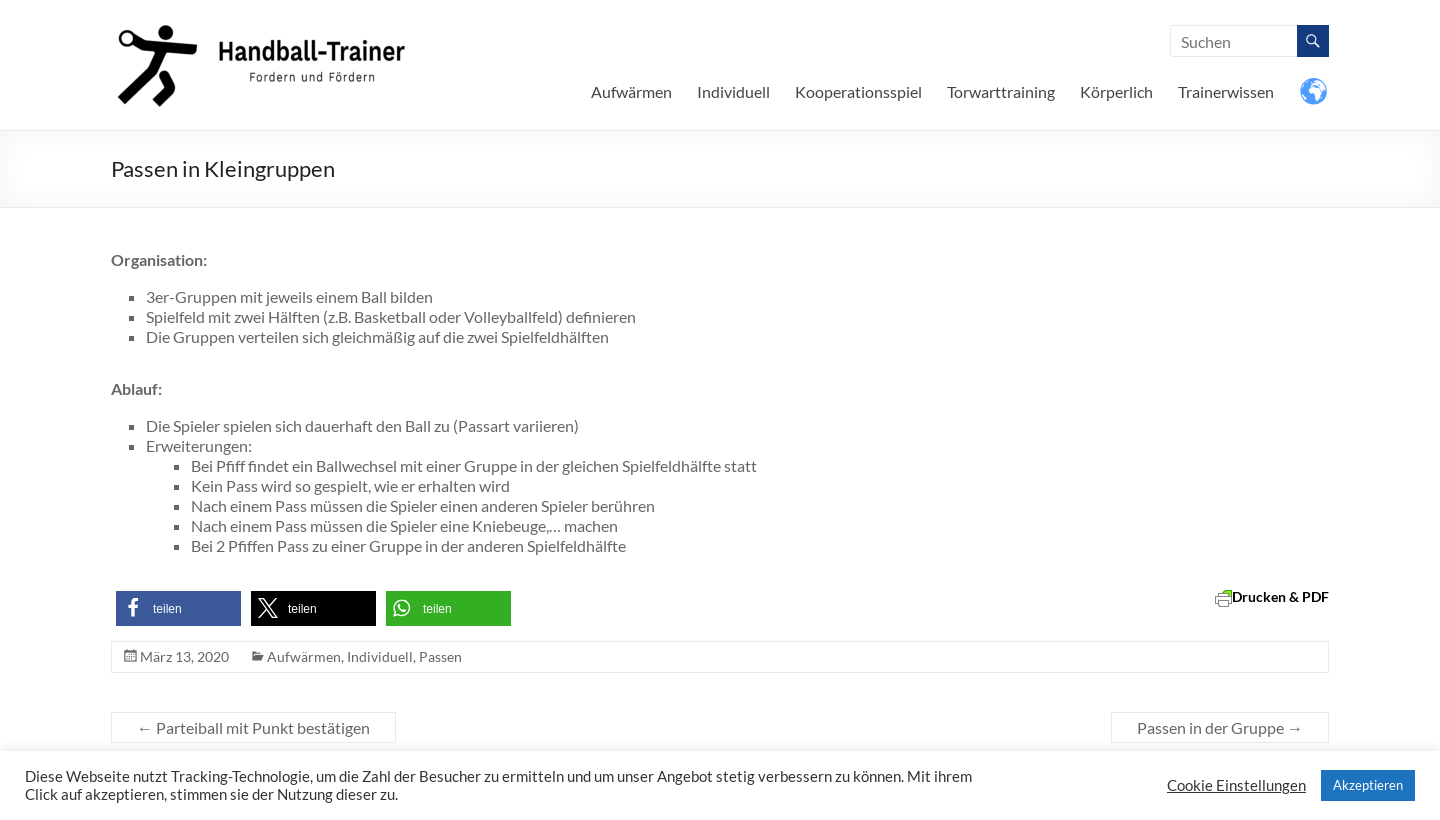 Image resolution: width=1440 pixels, height=820 pixels. Describe the element at coordinates (1001, 91) in the screenshot. I see `Torwarttraining` at that location.